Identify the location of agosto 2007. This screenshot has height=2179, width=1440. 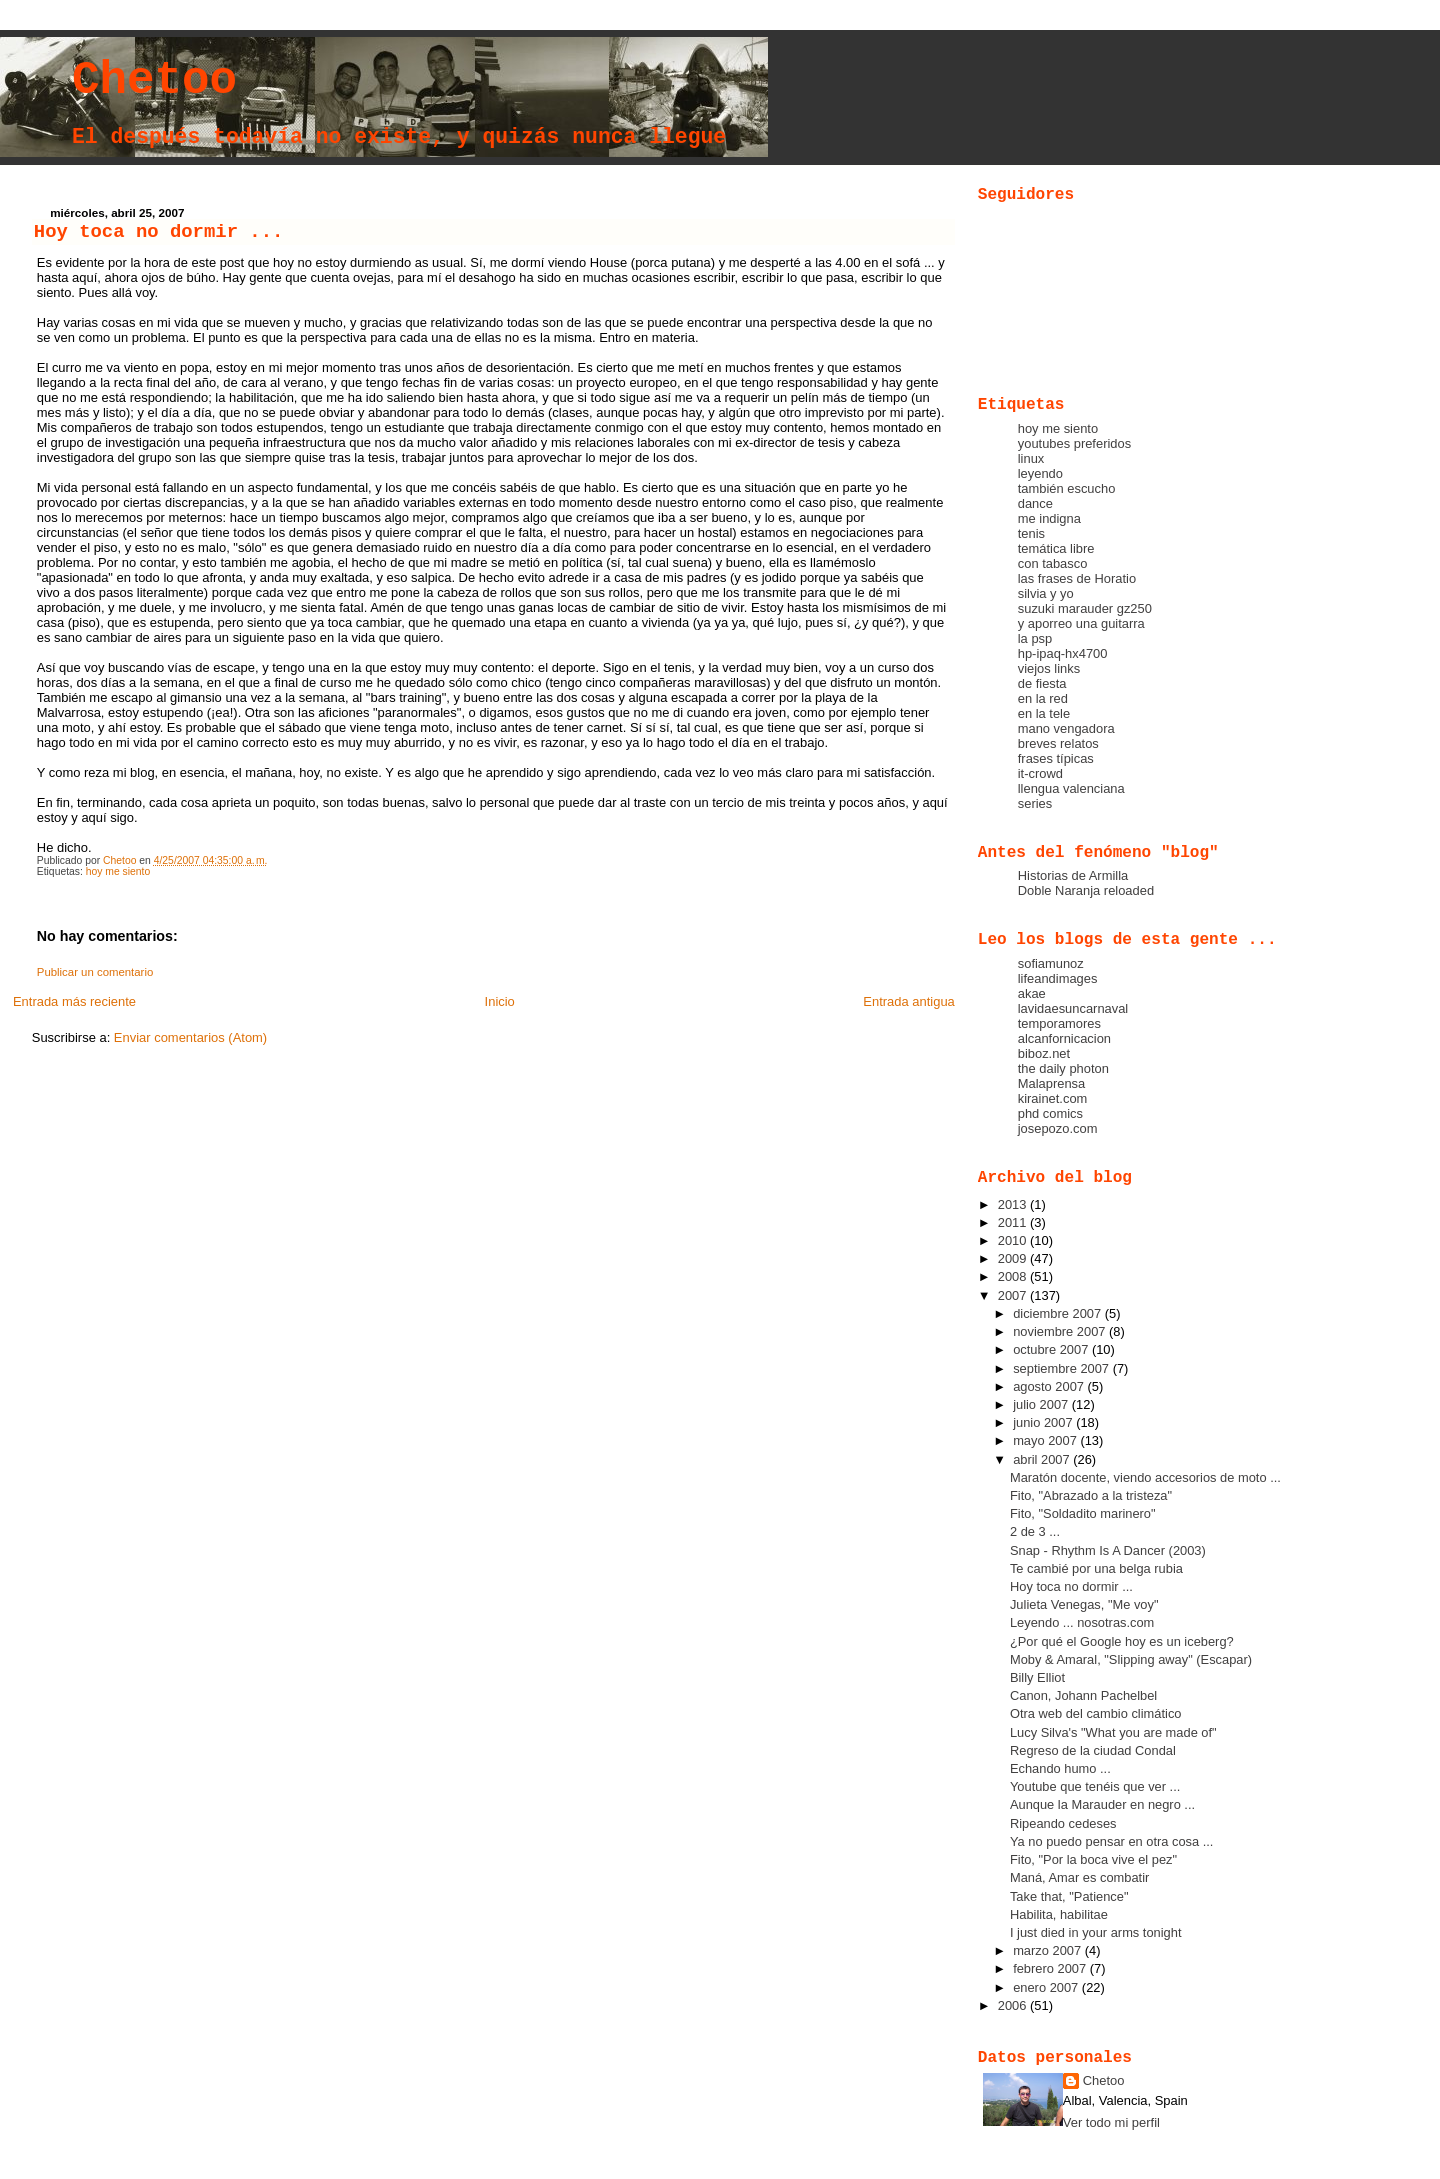
(1050, 1386).